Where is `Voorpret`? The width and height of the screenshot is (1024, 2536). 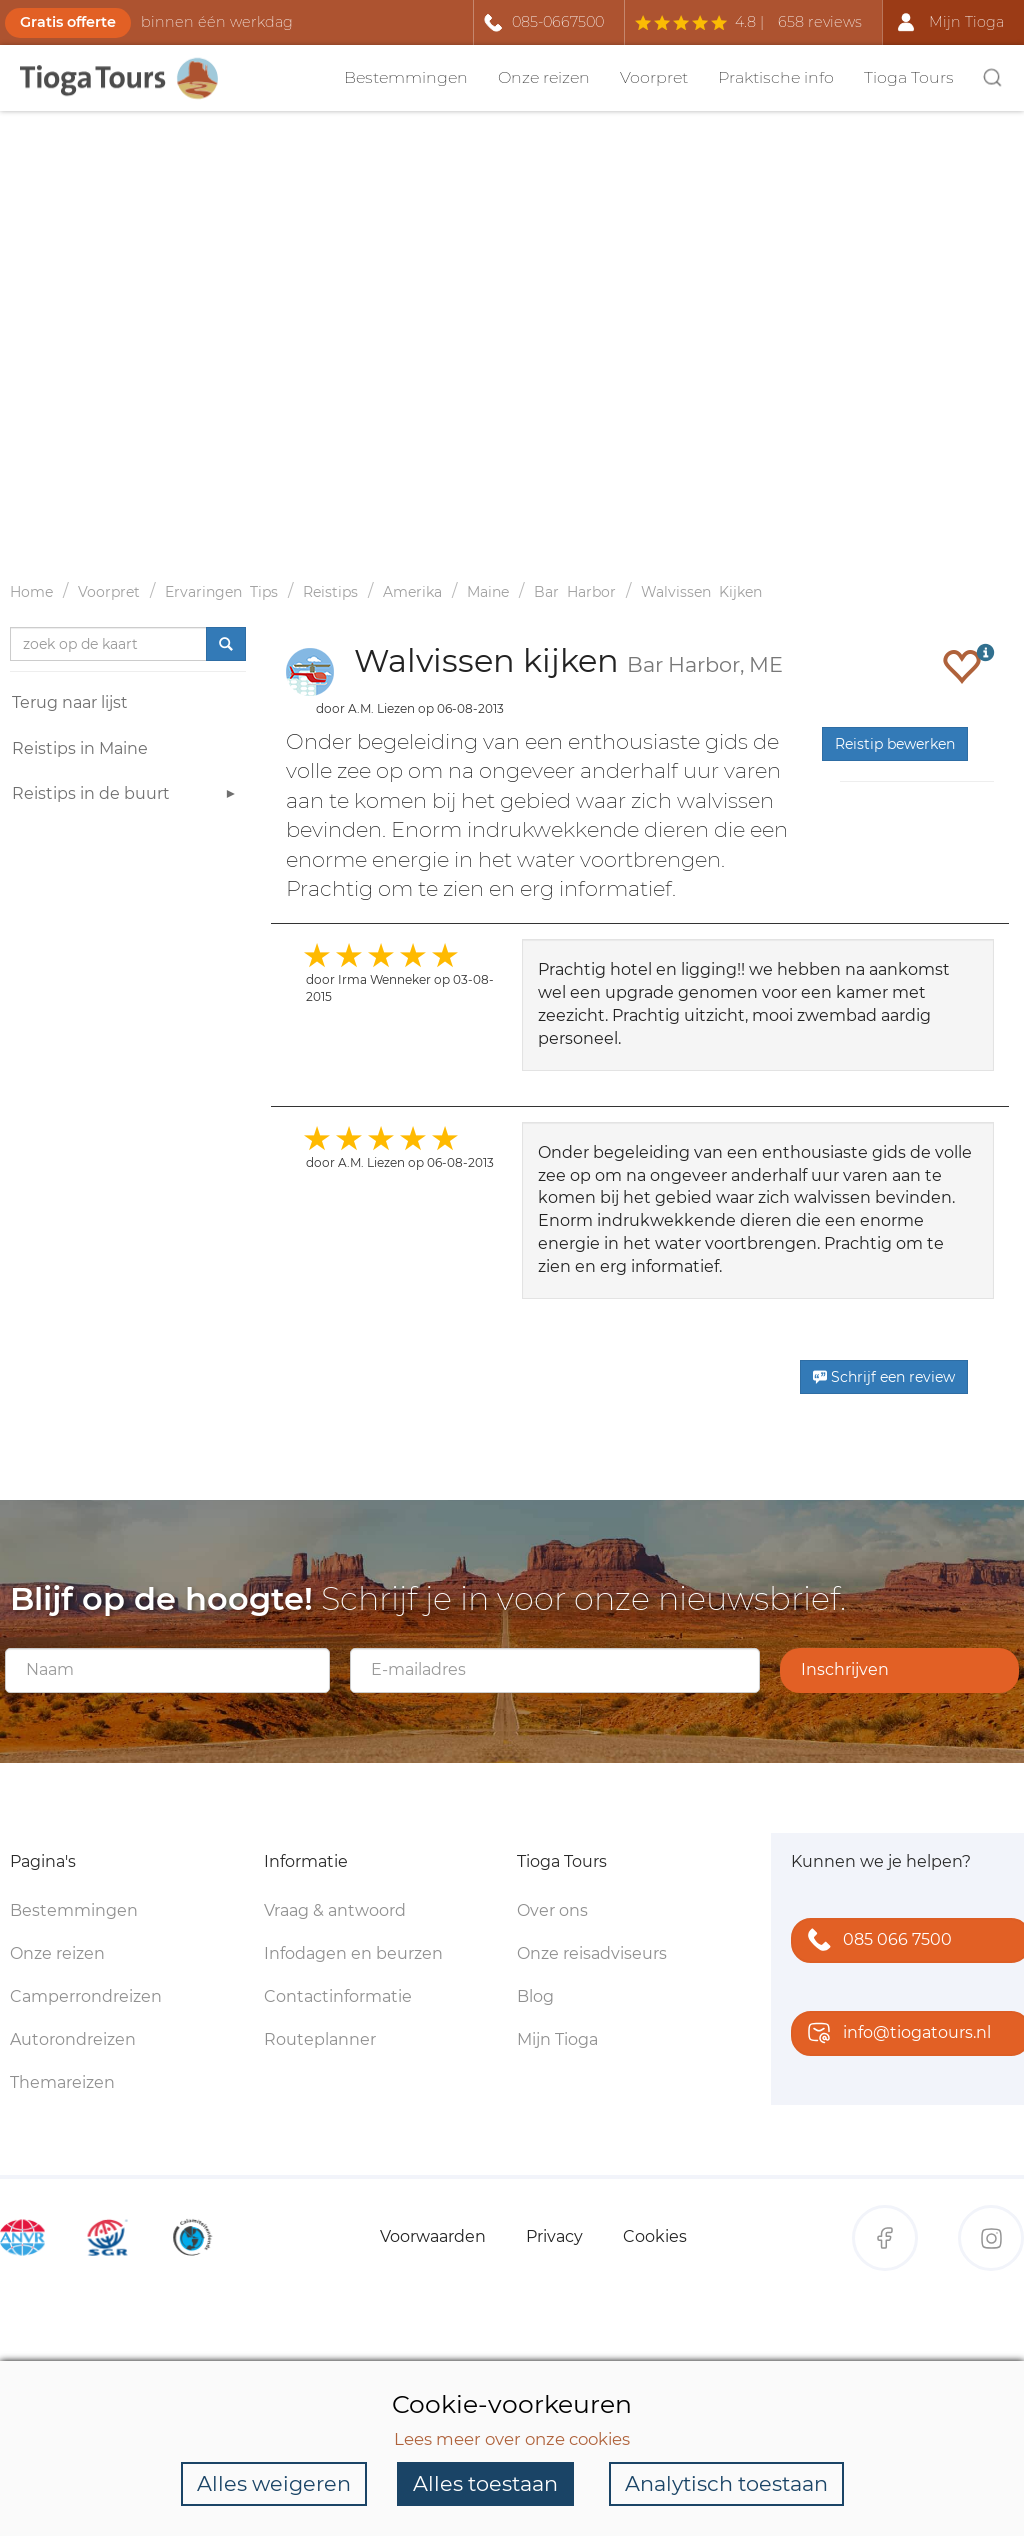 Voorpret is located at coordinates (654, 77).